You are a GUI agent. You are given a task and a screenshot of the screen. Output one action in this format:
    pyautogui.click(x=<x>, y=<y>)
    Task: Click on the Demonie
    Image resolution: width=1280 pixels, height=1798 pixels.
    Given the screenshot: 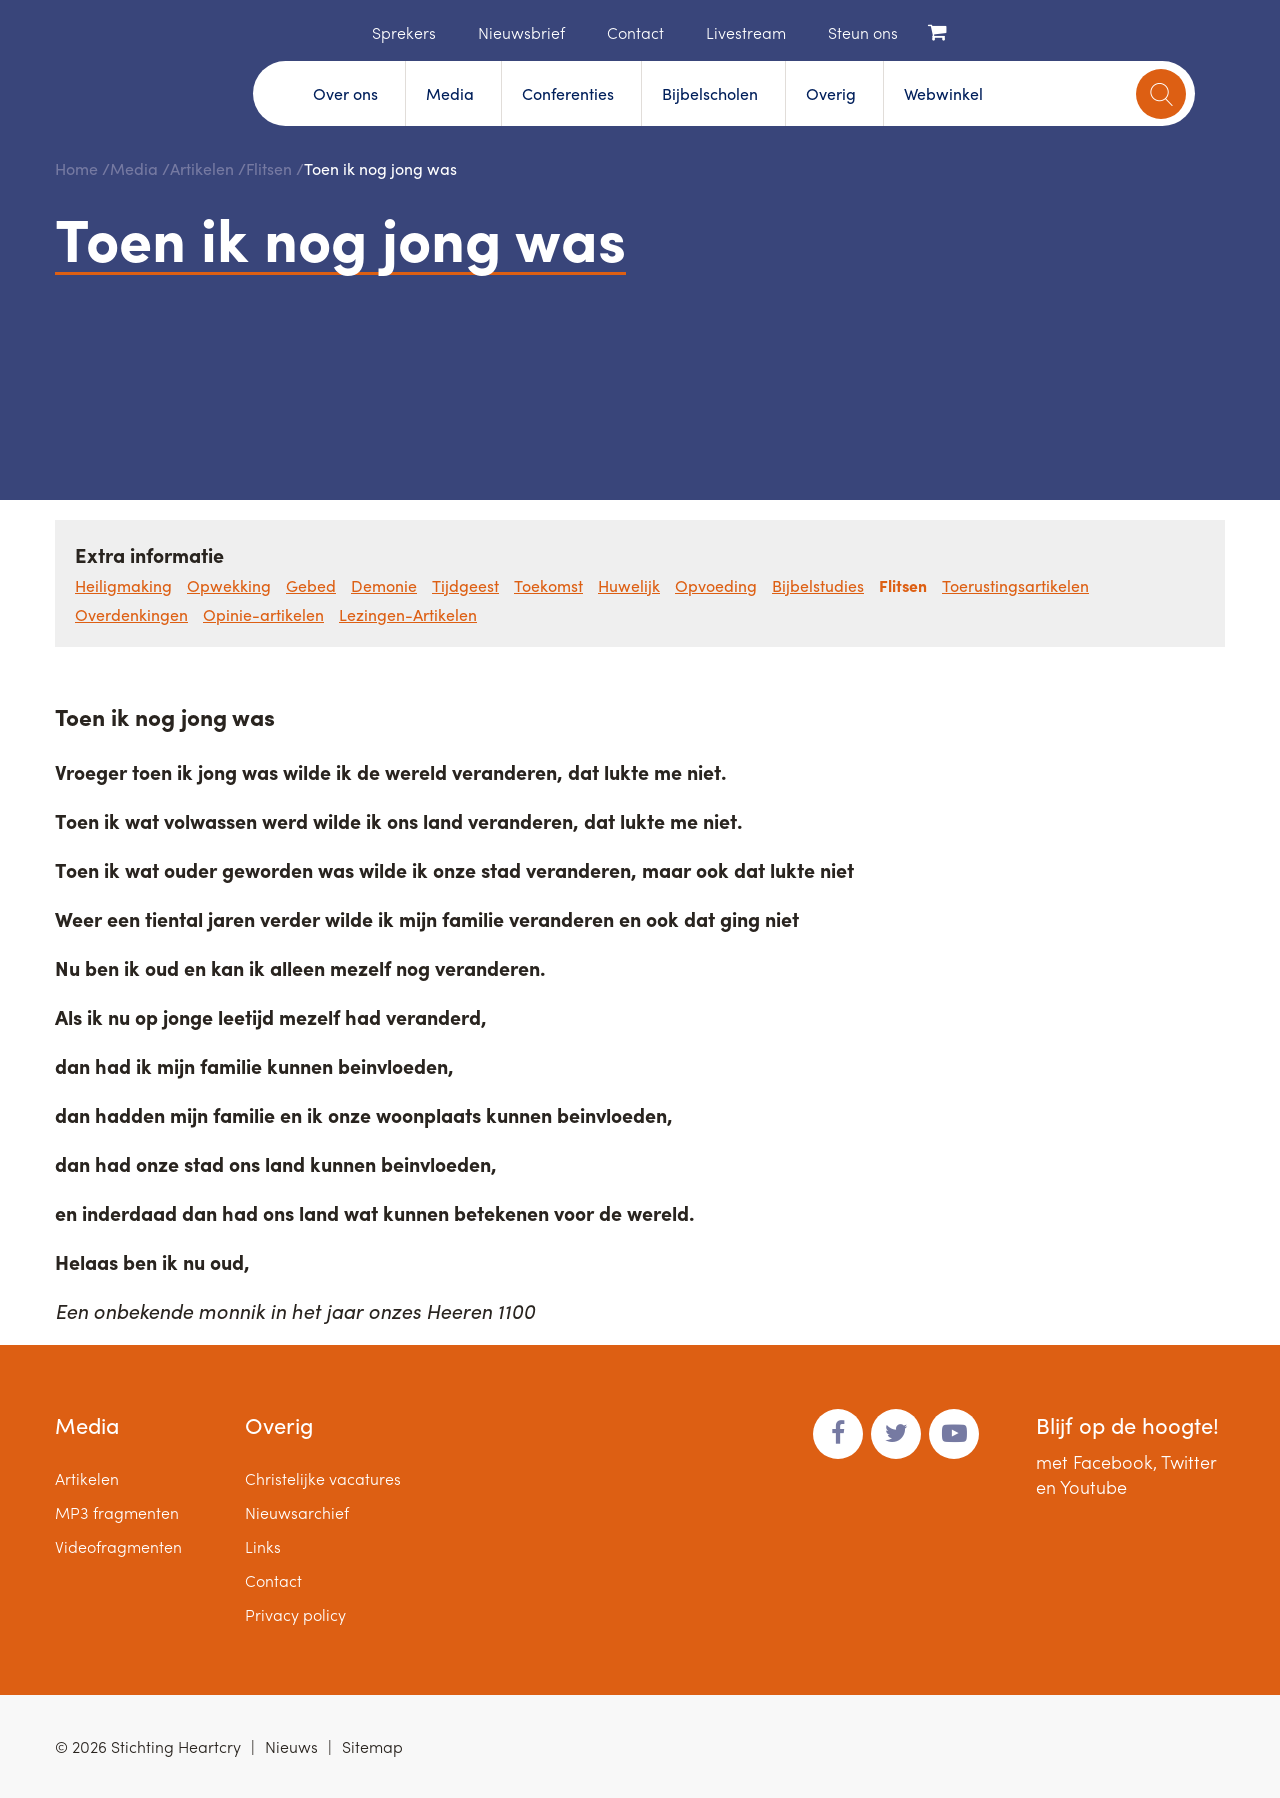 What is the action you would take?
    pyautogui.click(x=384, y=585)
    